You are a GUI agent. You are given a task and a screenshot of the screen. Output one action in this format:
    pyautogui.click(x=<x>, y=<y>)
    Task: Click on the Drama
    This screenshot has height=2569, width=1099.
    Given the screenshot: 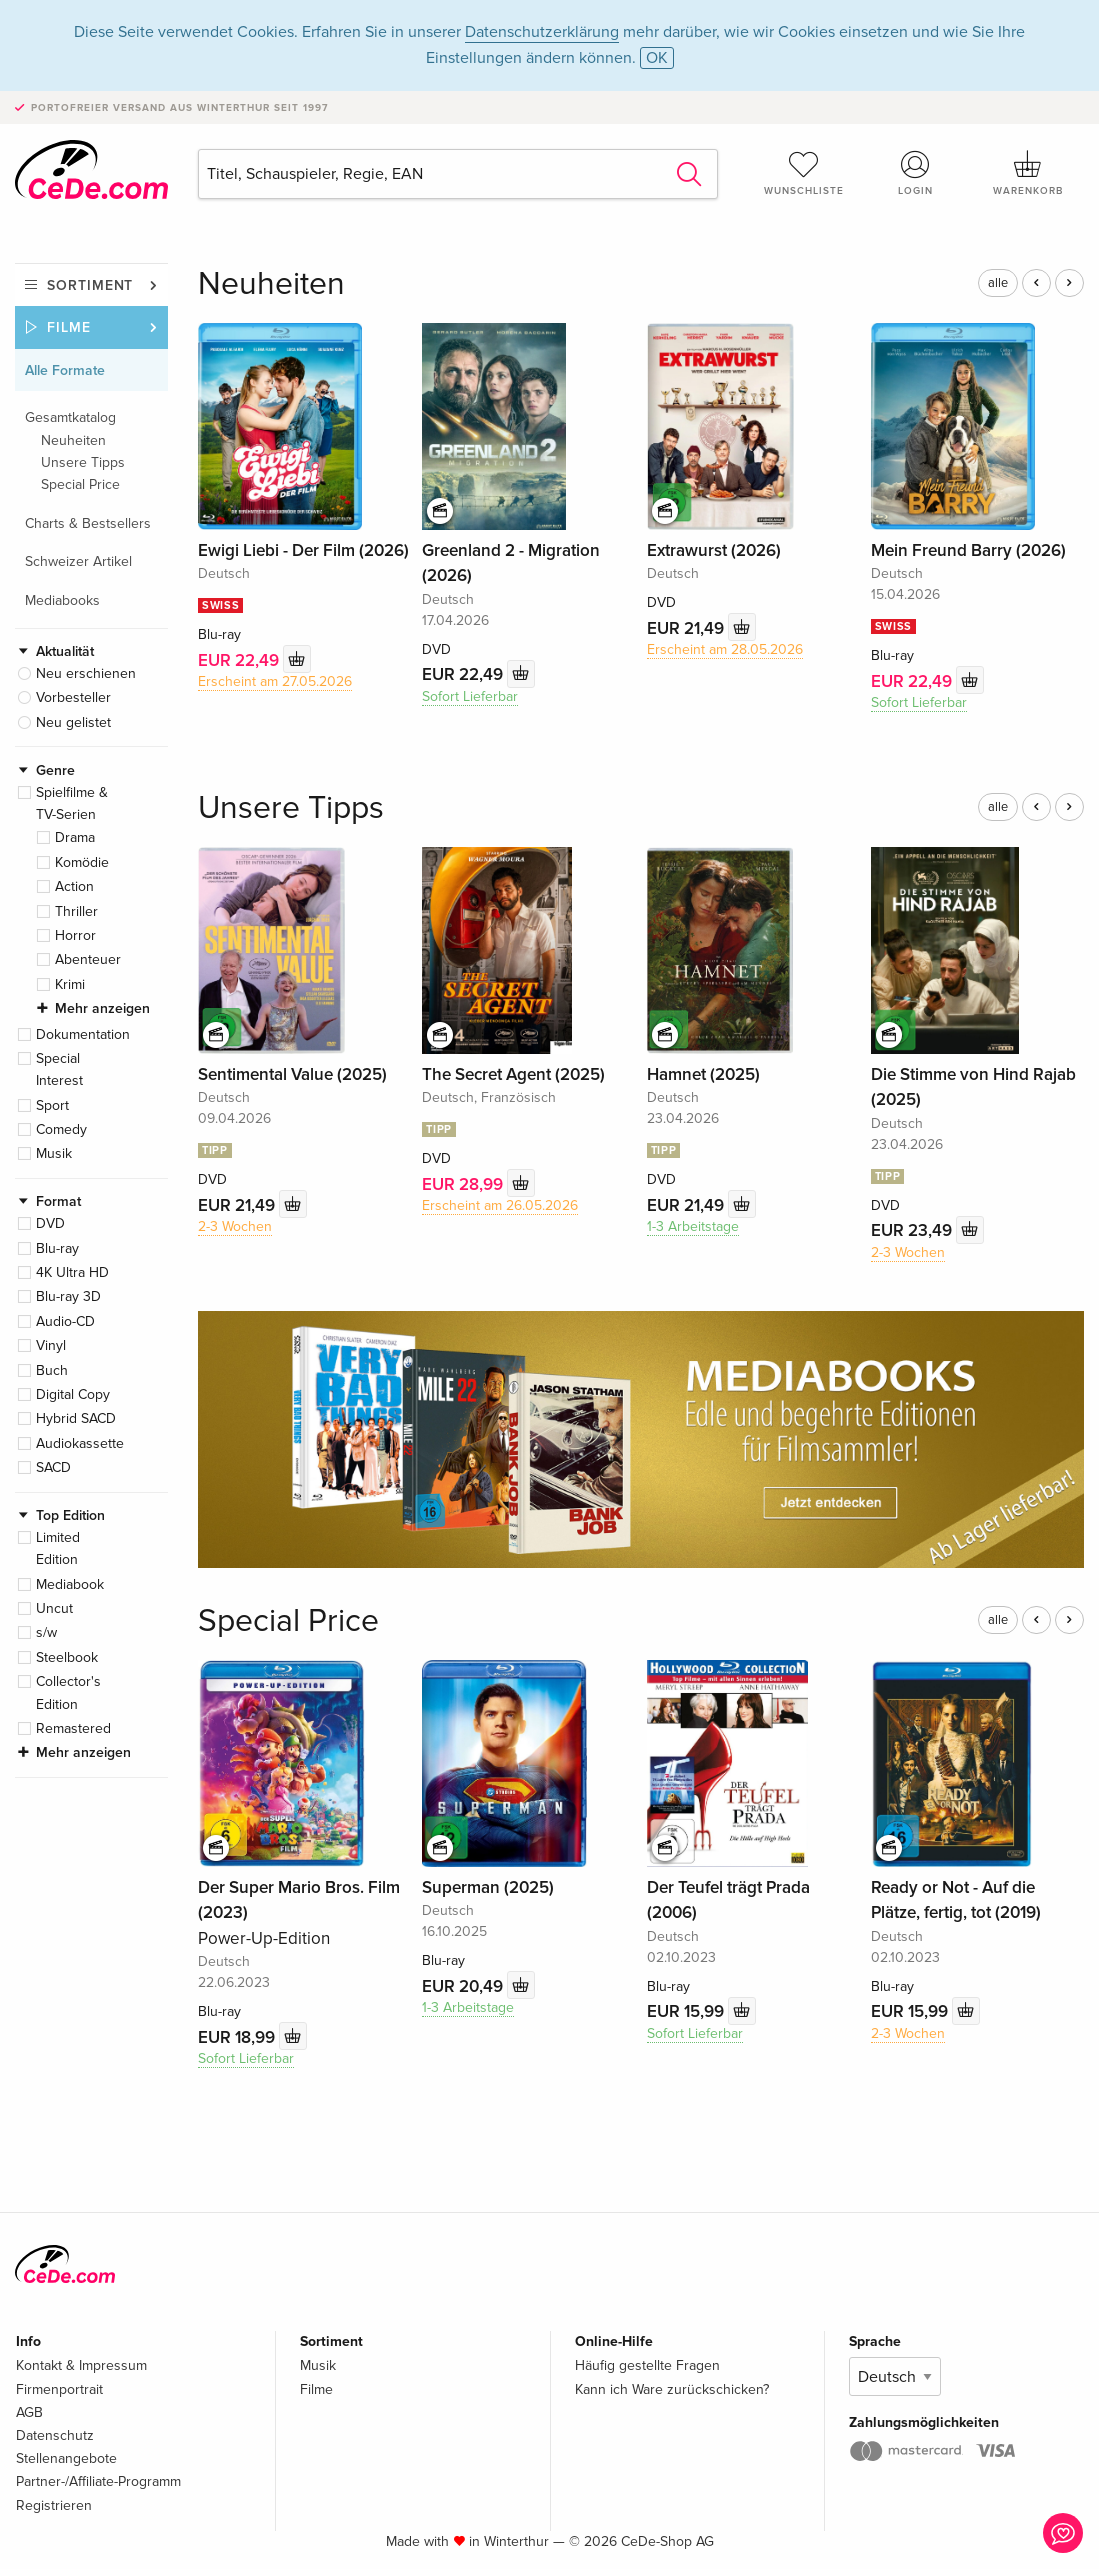 What is the action you would take?
    pyautogui.click(x=75, y=837)
    